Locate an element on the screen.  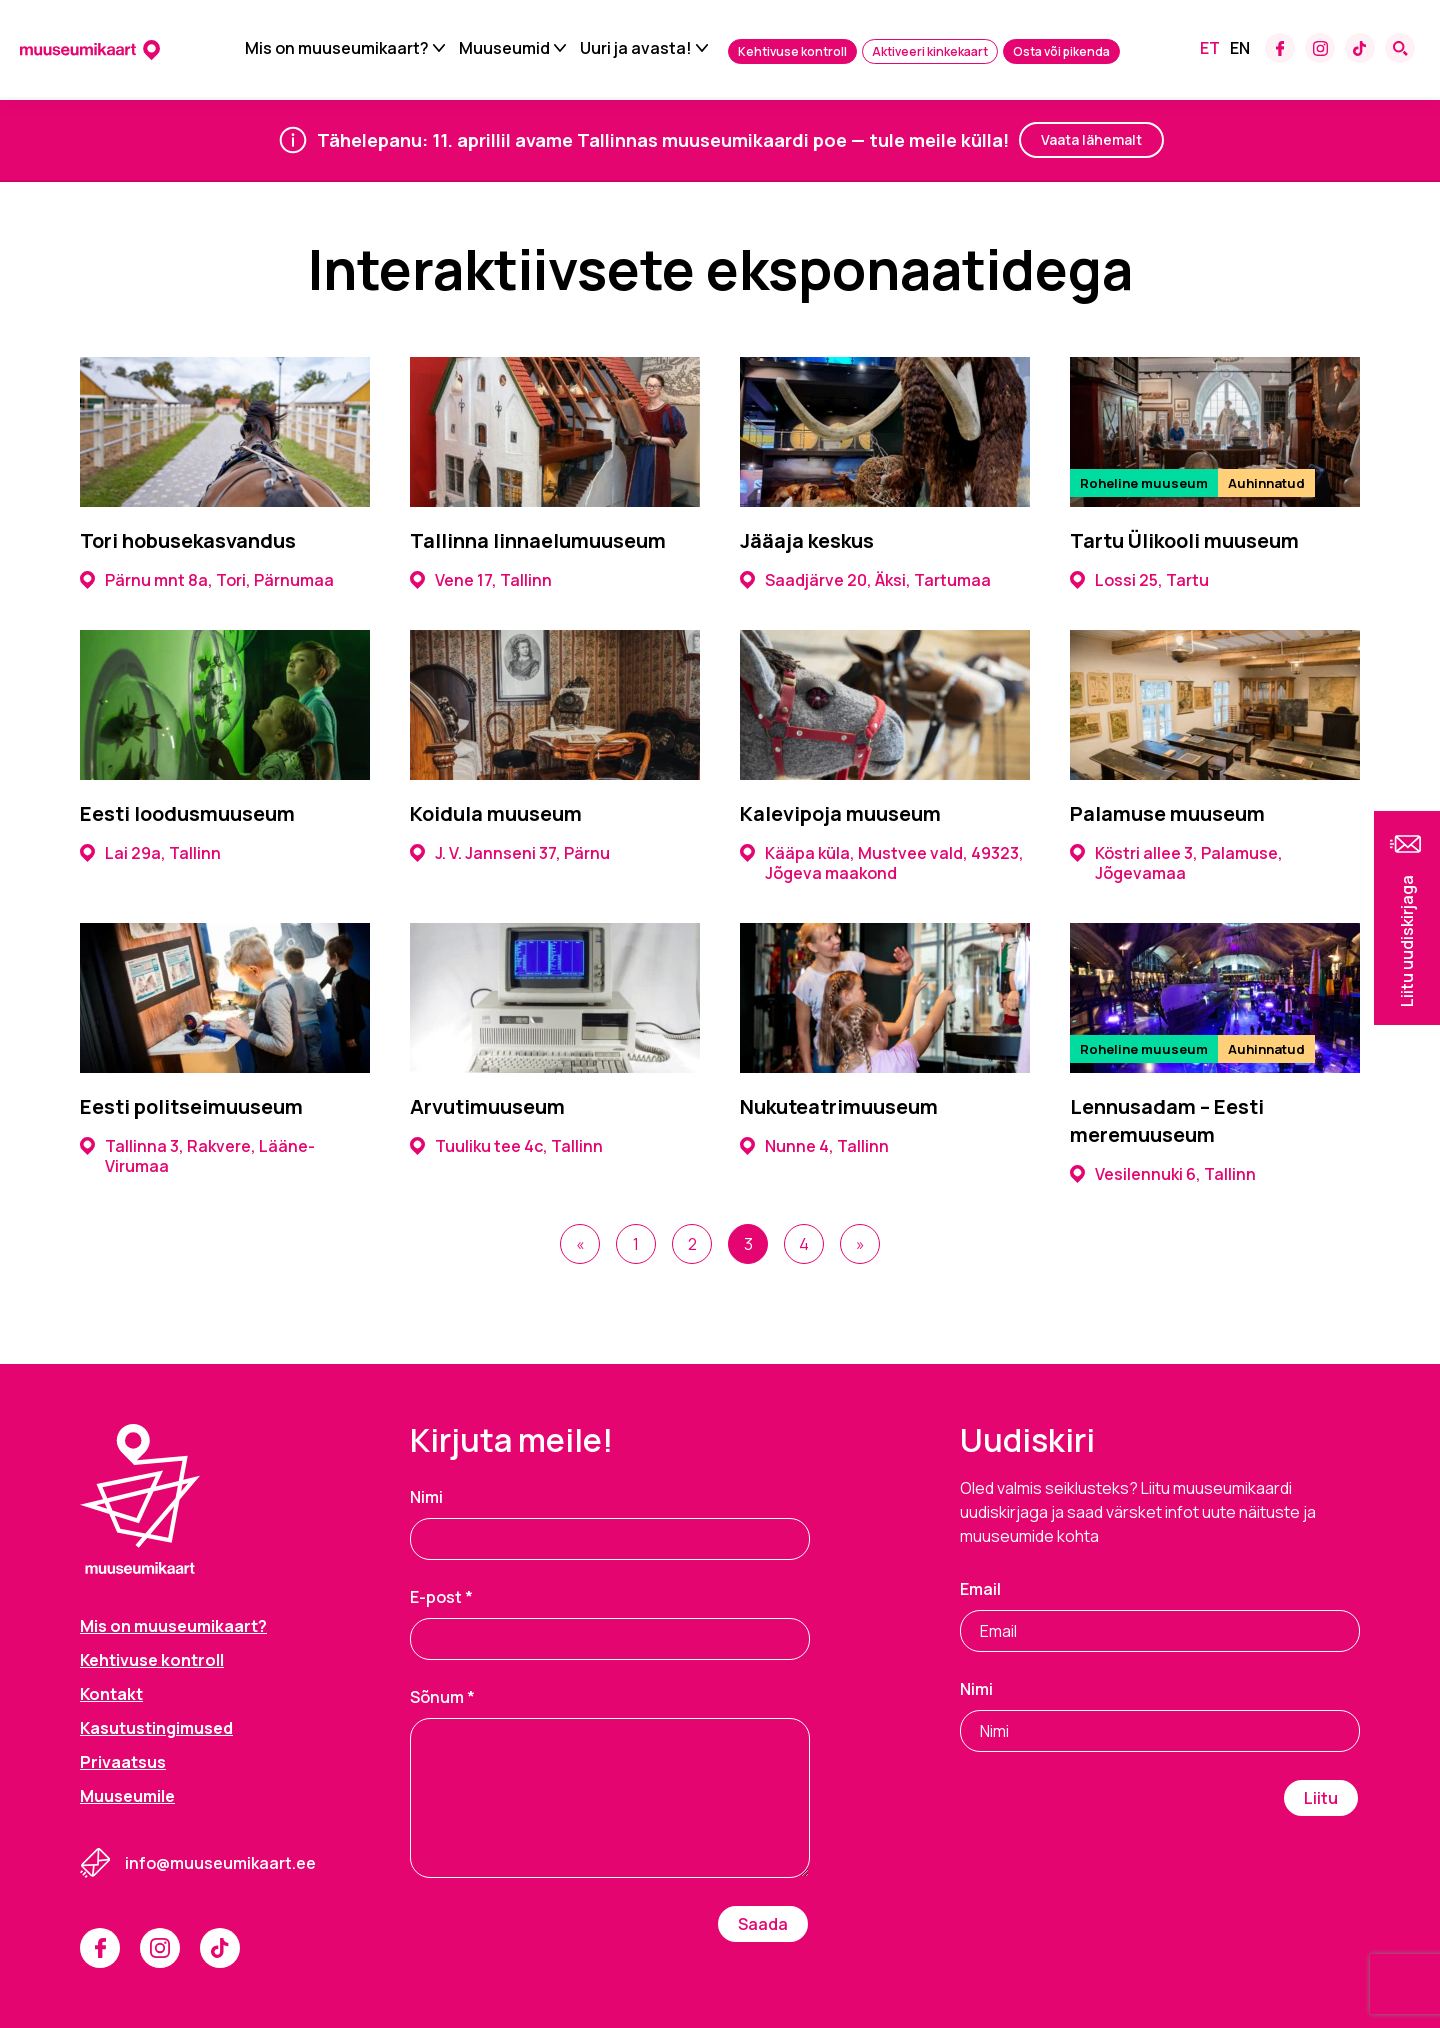
info@muuseumikaart.ee is located at coordinates (220, 1863).